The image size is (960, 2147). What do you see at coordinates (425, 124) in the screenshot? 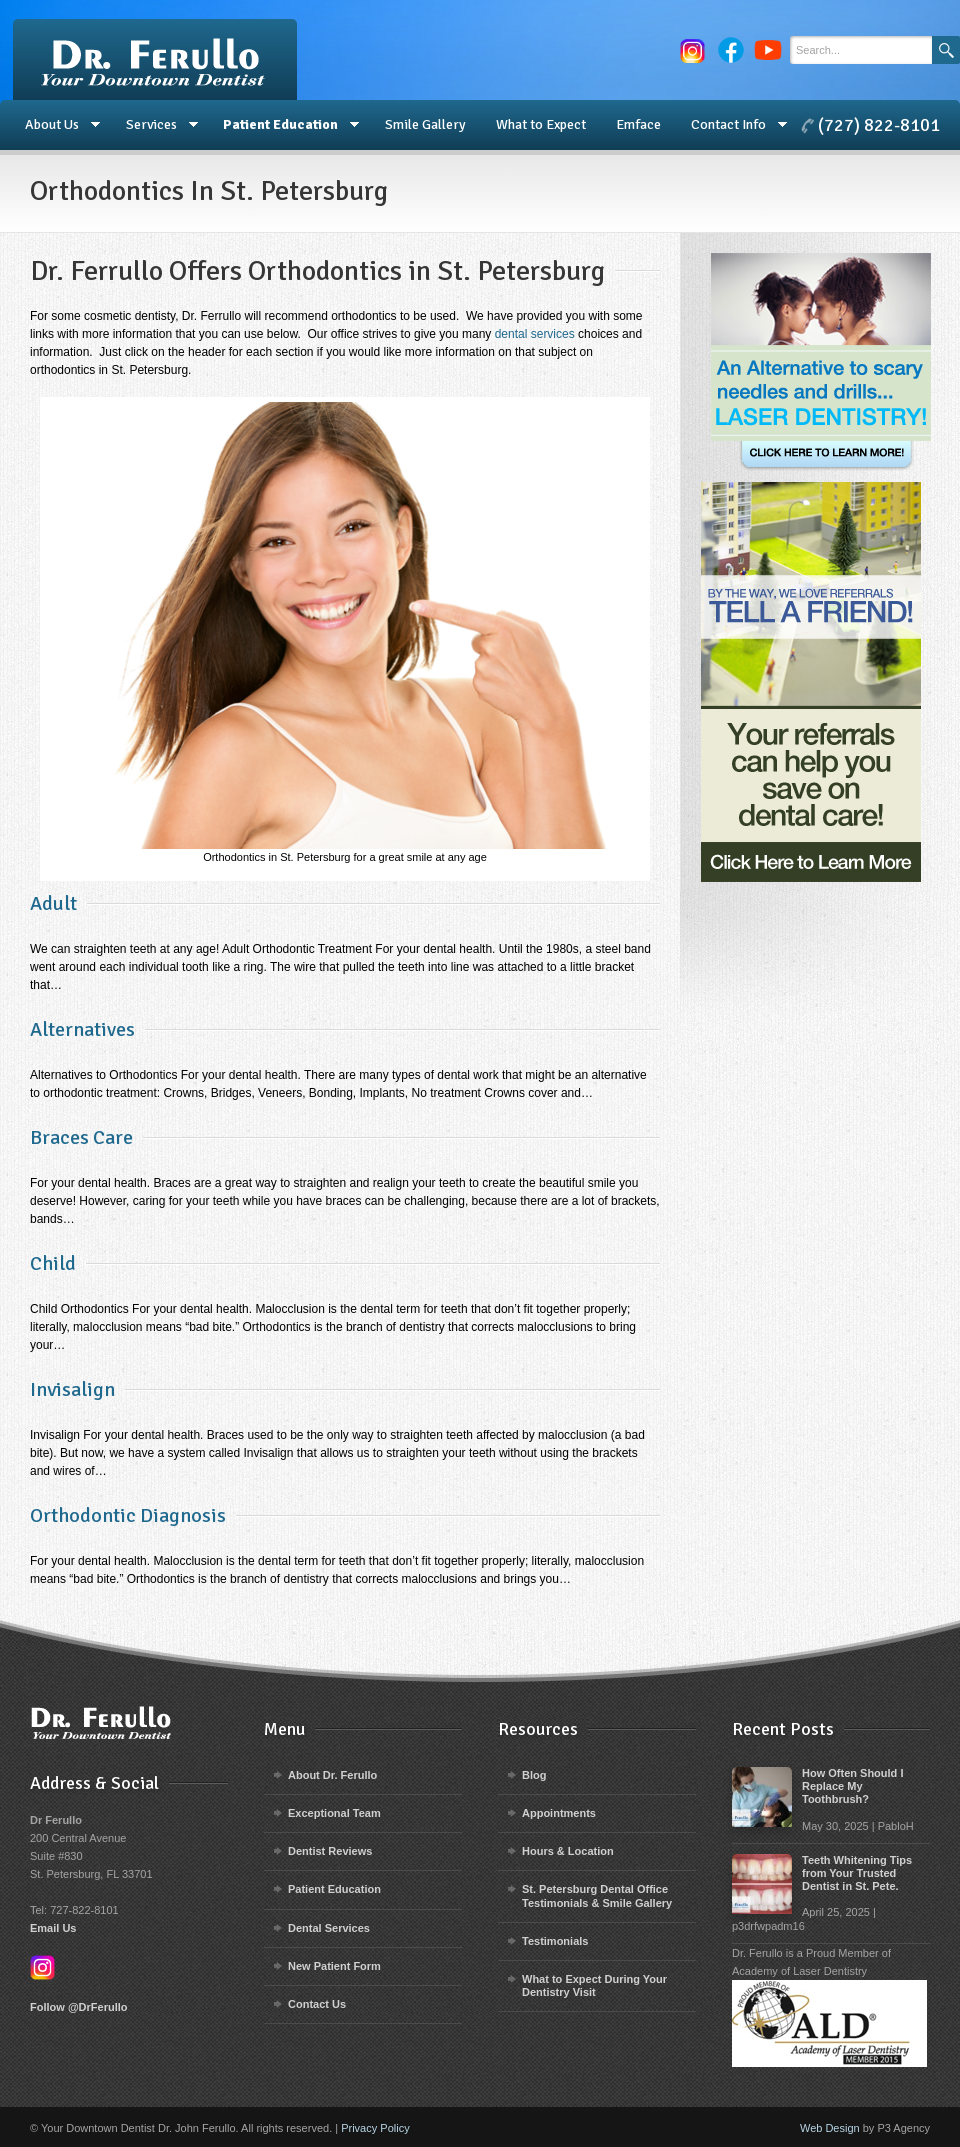
I see `Smile Gallery` at bounding box center [425, 124].